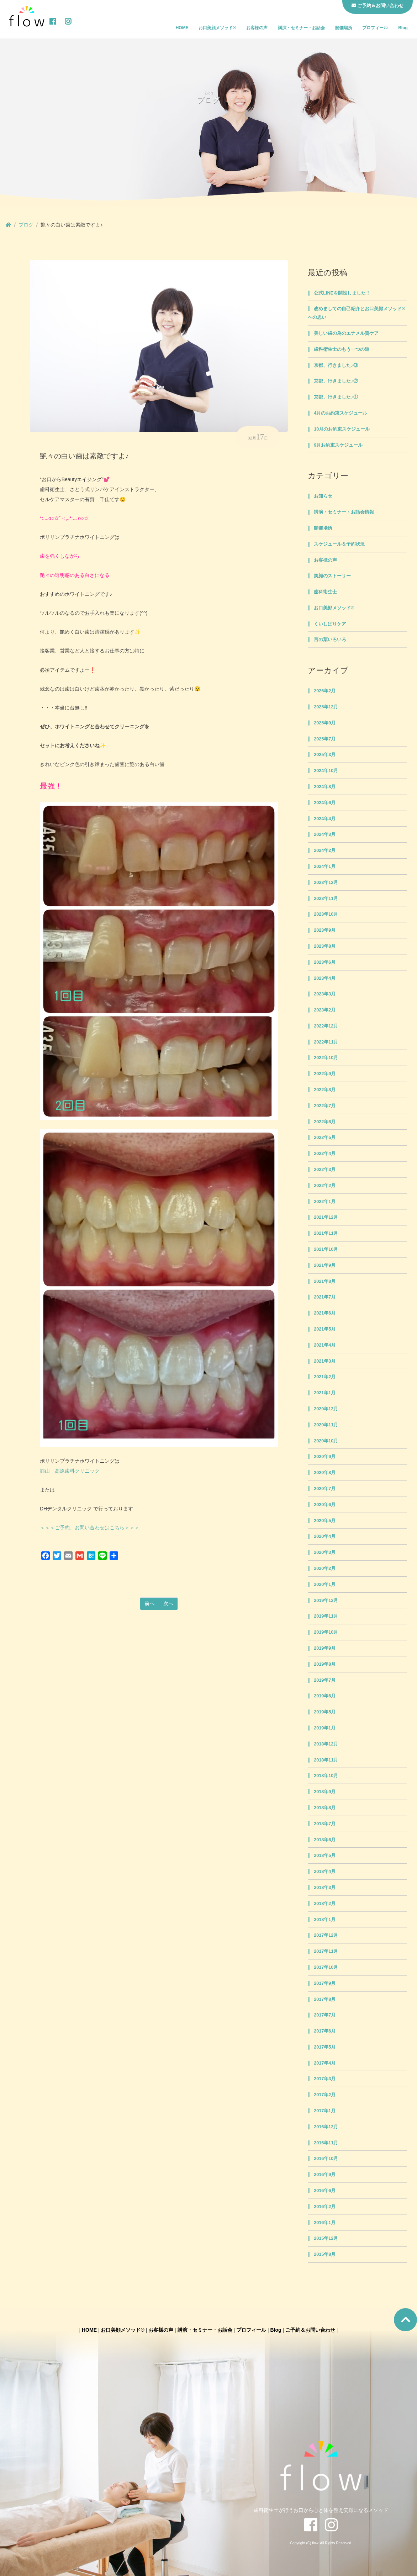 The image size is (417, 2576). I want to click on 2023年2月, so click(325, 1010).